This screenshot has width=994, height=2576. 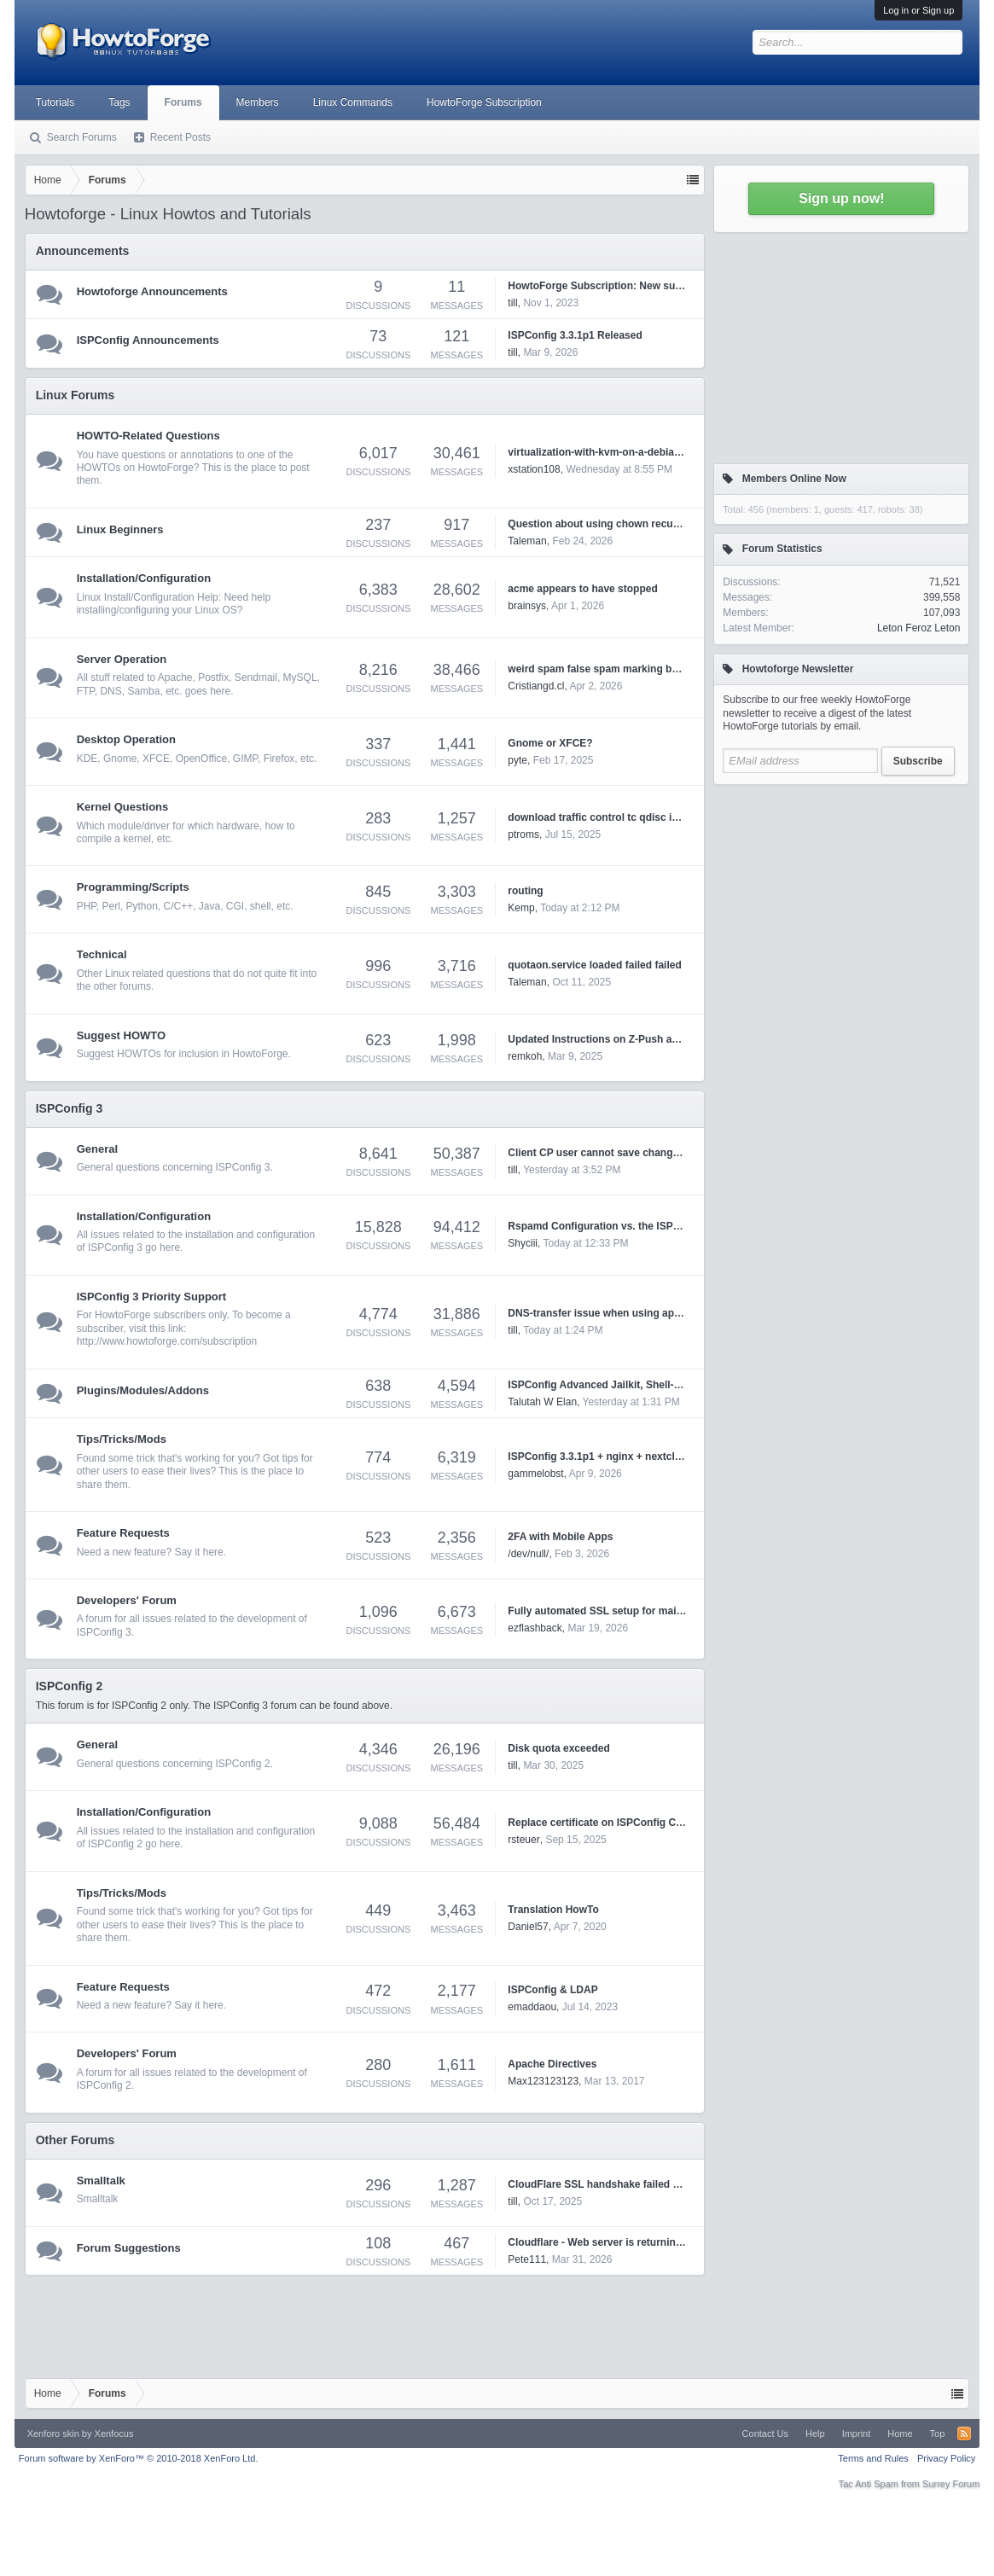 I want to click on Home, so click(x=899, y=2433).